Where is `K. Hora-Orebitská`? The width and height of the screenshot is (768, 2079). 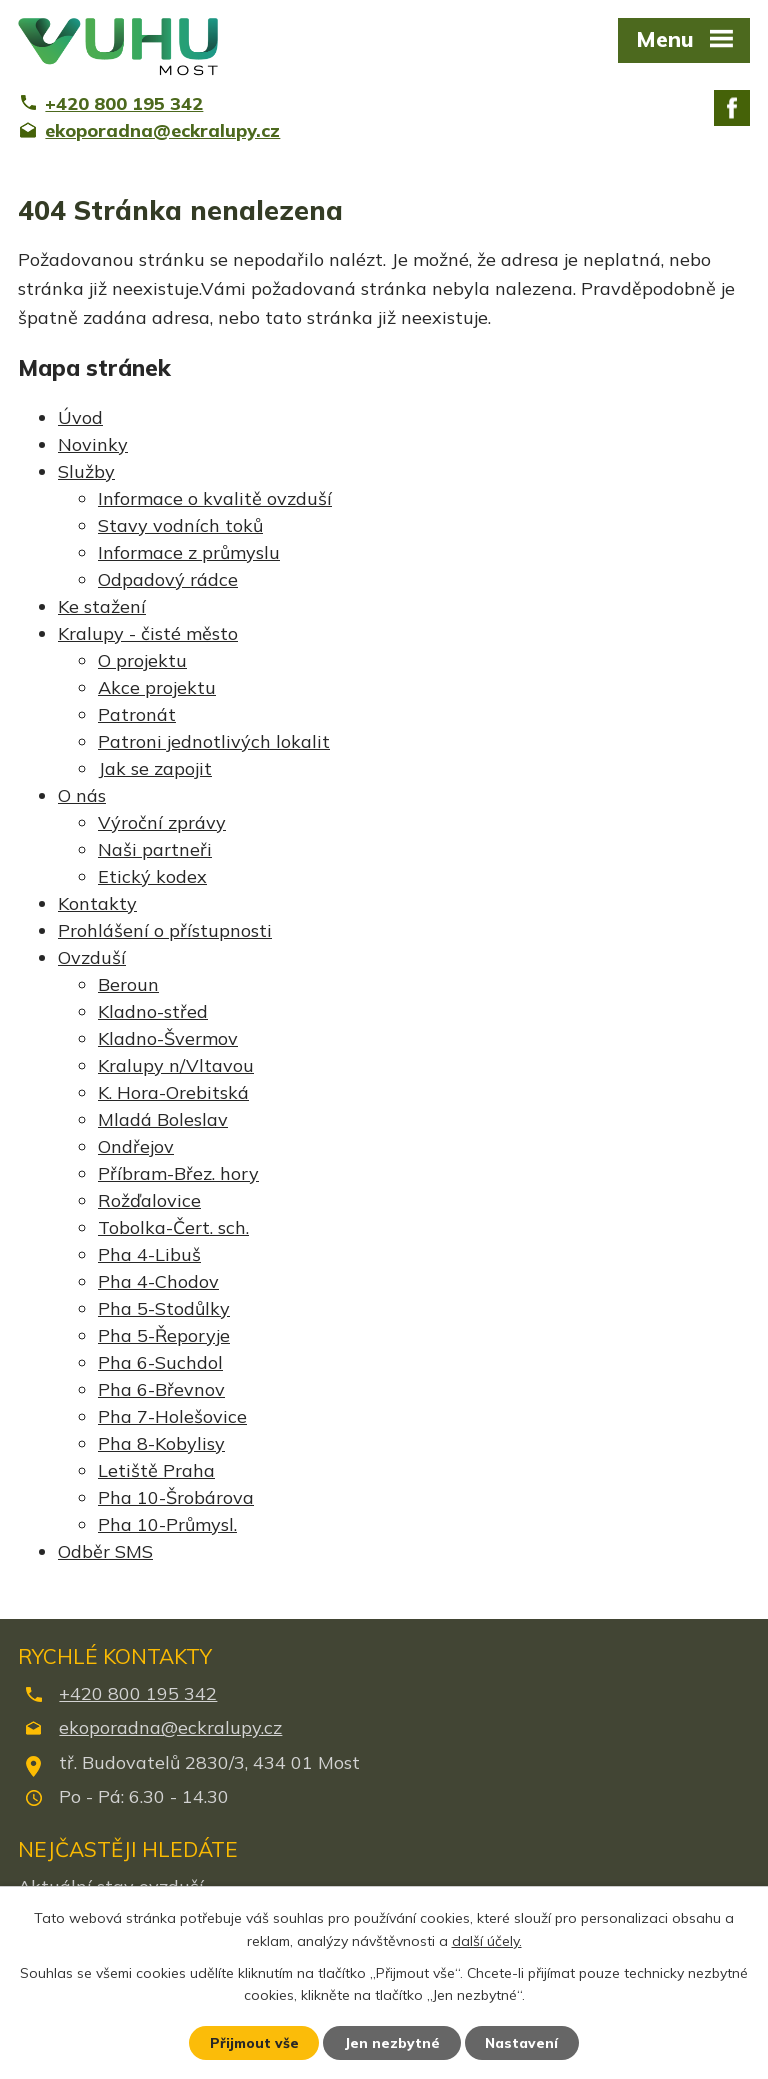
K. Hora-Orebitská is located at coordinates (173, 1092).